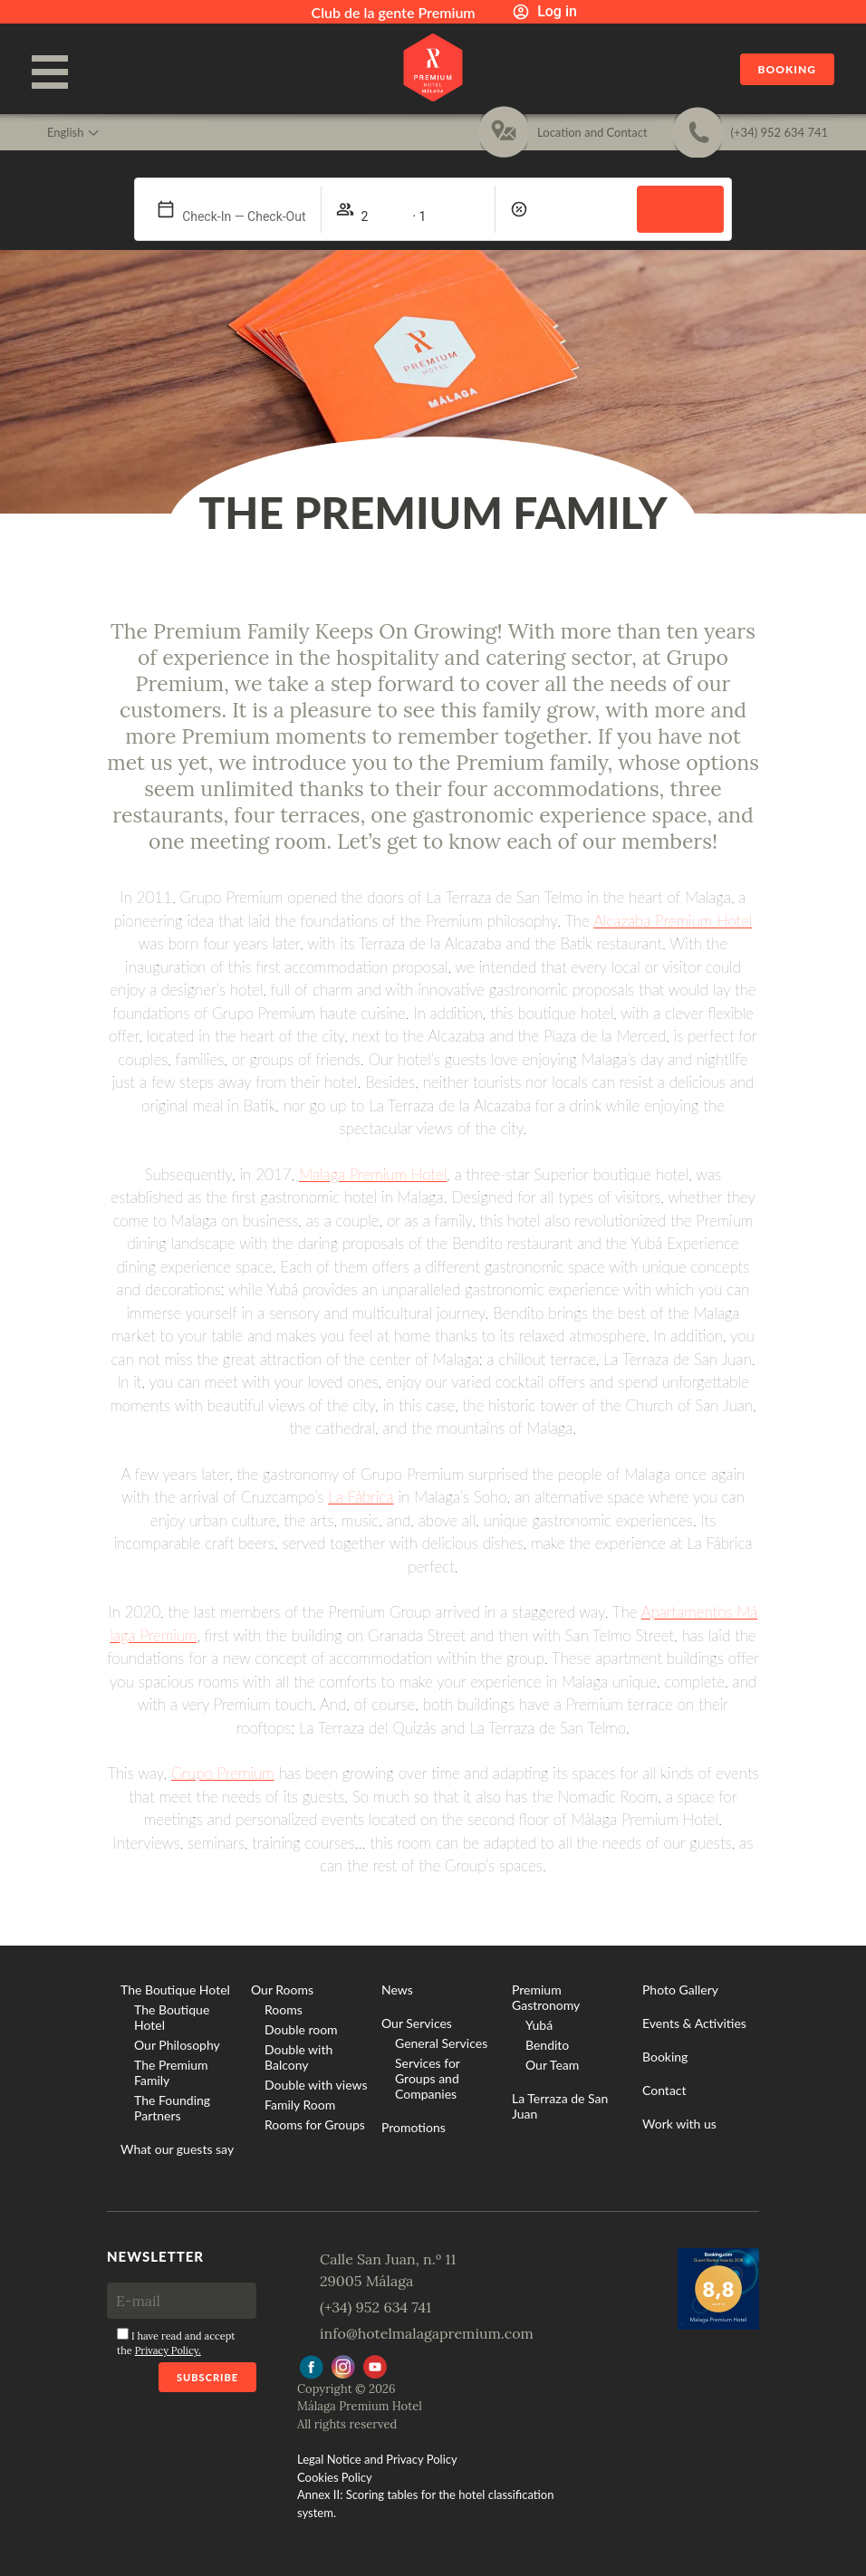 Image resolution: width=866 pixels, height=2576 pixels. What do you see at coordinates (177, 2044) in the screenshot?
I see `Our Philosophy` at bounding box center [177, 2044].